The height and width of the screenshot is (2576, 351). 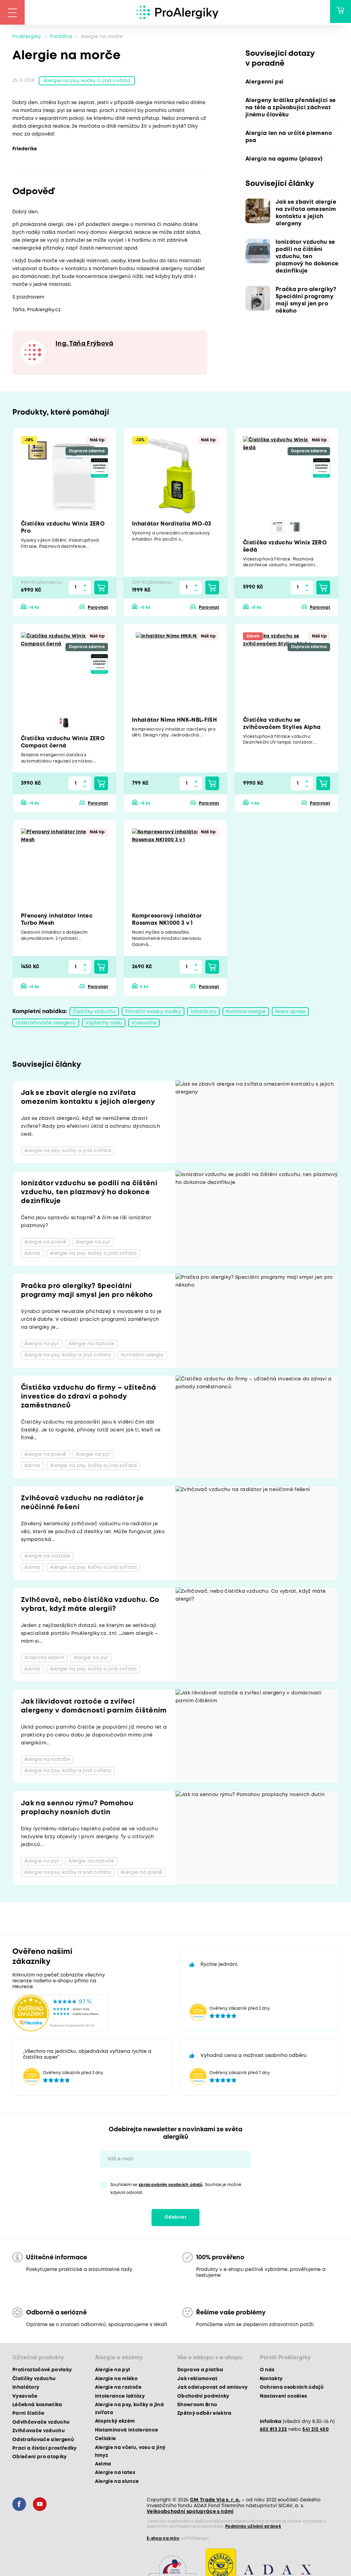 I want to click on Ochrana osobních údajů, so click(x=292, y=2389).